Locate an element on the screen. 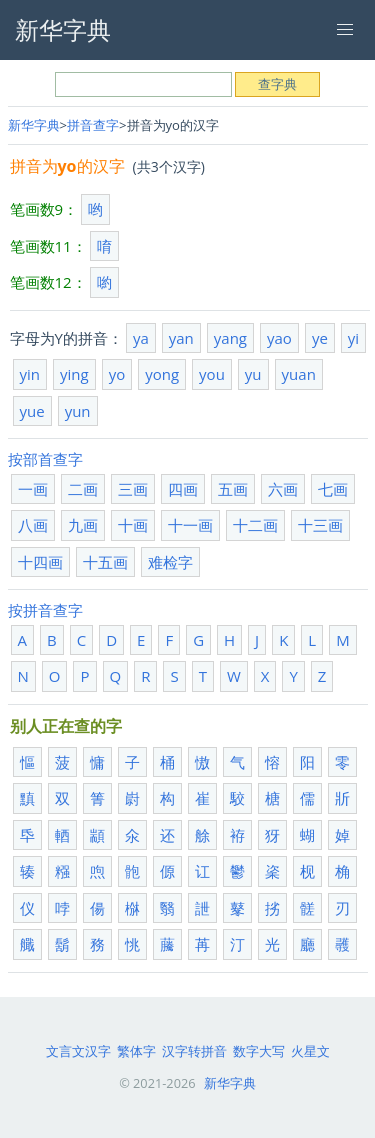 This screenshot has height=1138, width=375. ya is located at coordinates (141, 338).